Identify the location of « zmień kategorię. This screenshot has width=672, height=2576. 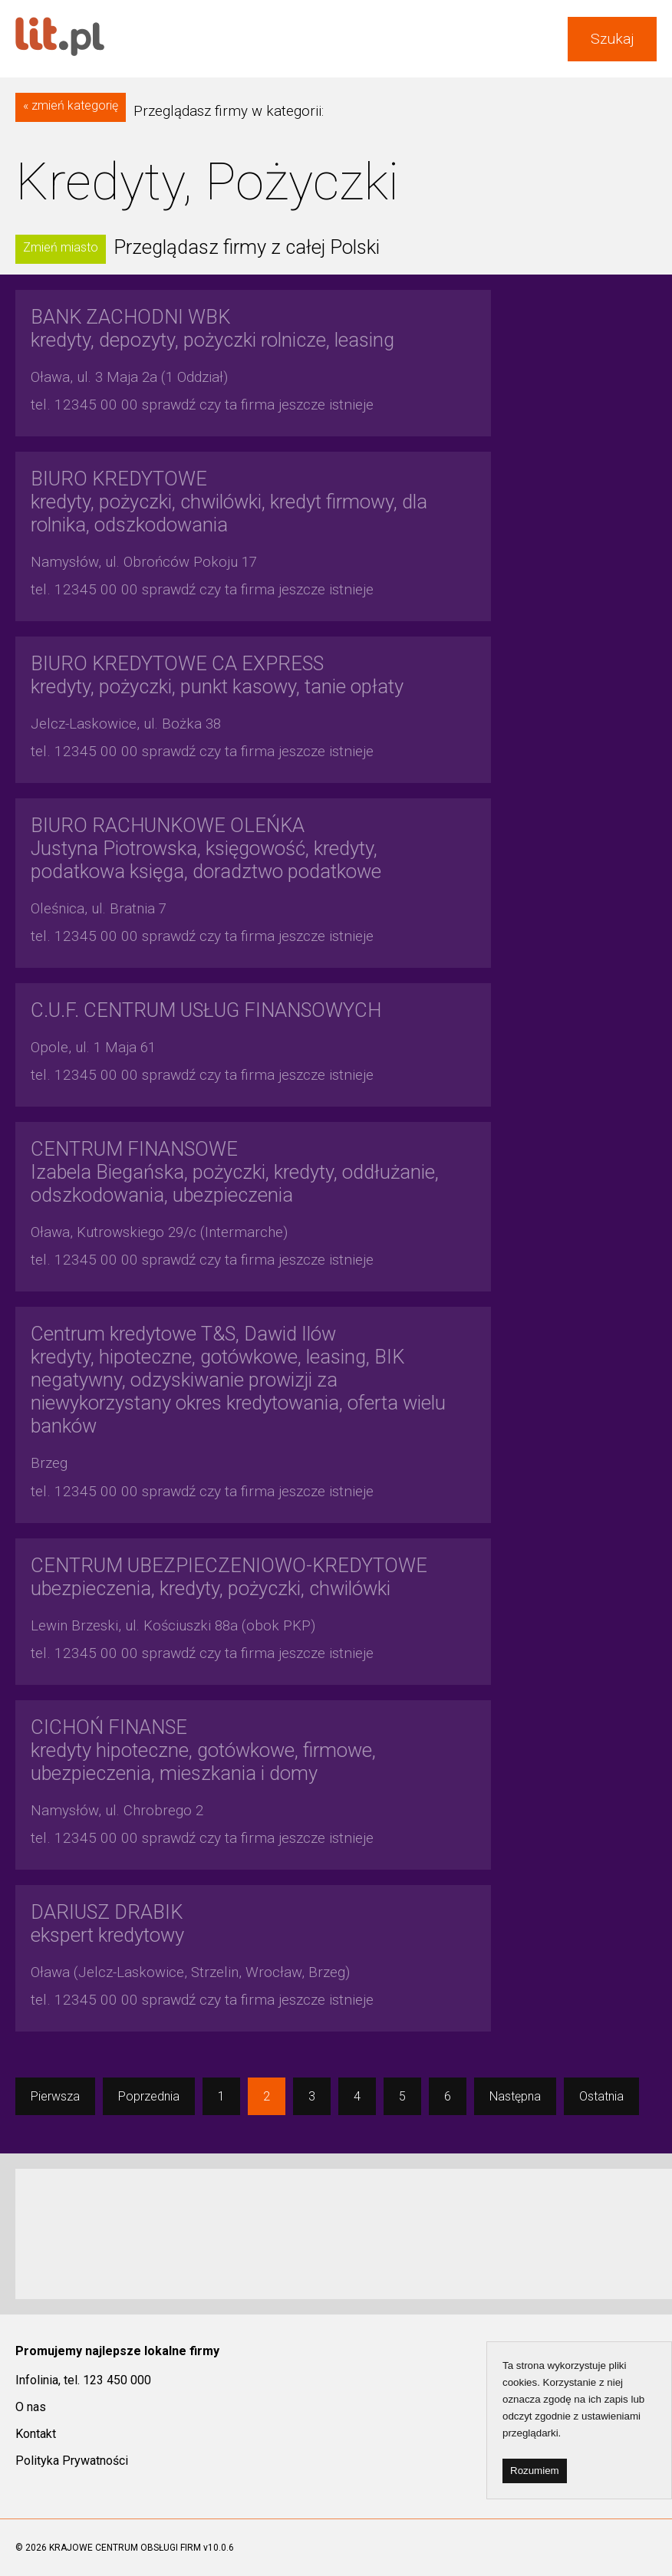
(70, 105).